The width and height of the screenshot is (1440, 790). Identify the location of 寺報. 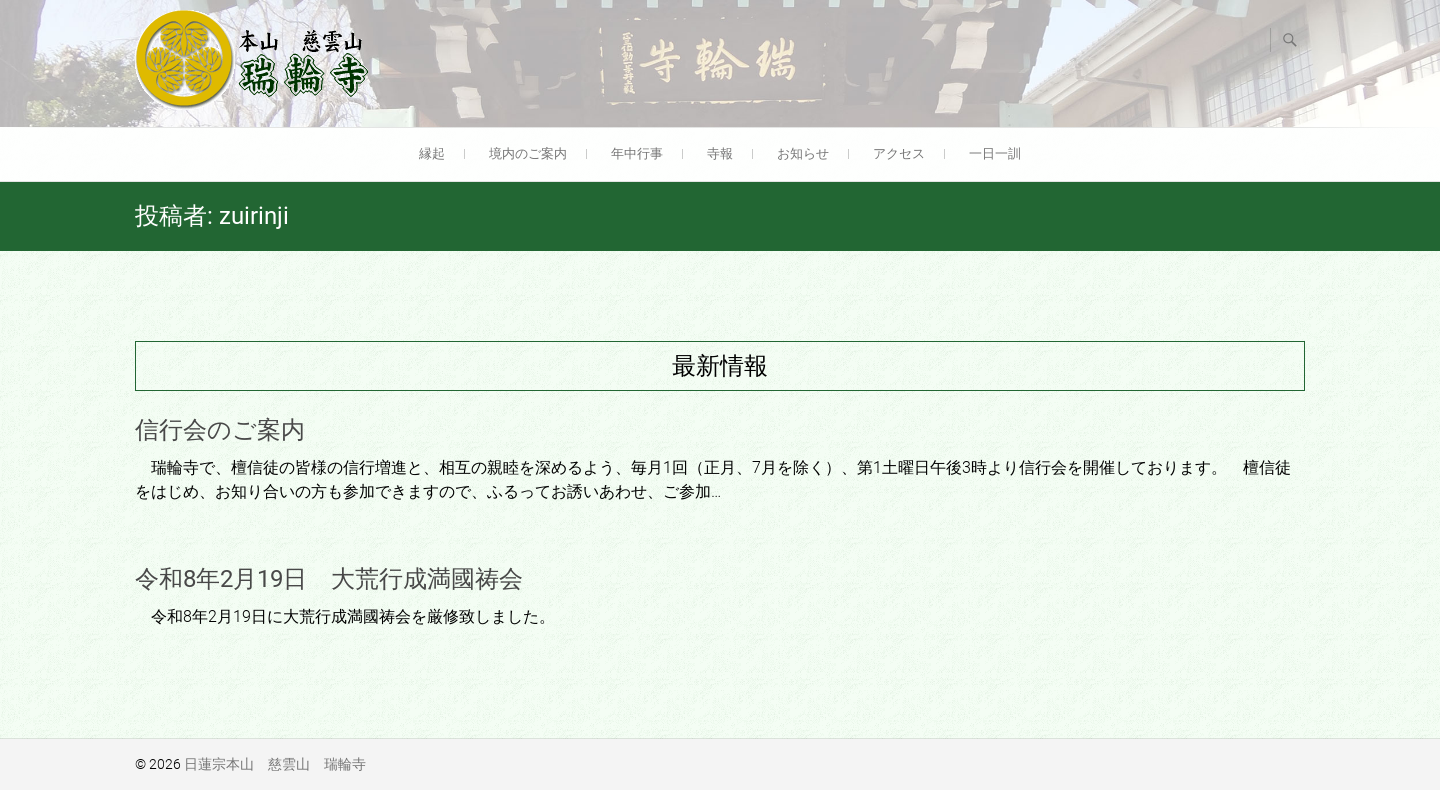
(720, 153).